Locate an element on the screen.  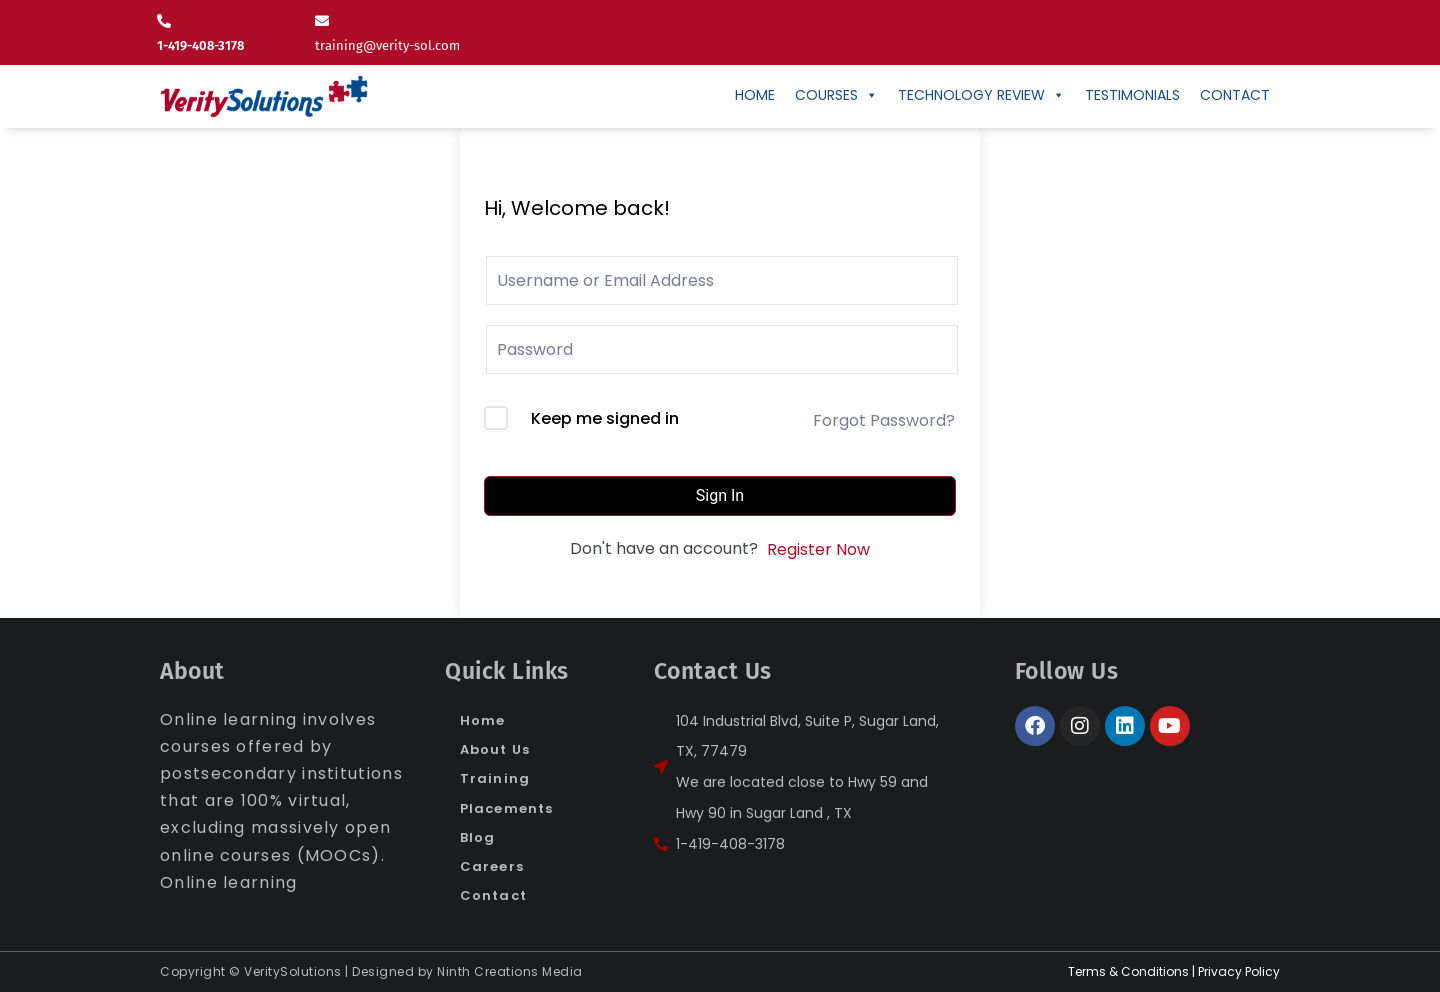
About Us is located at coordinates (495, 749).